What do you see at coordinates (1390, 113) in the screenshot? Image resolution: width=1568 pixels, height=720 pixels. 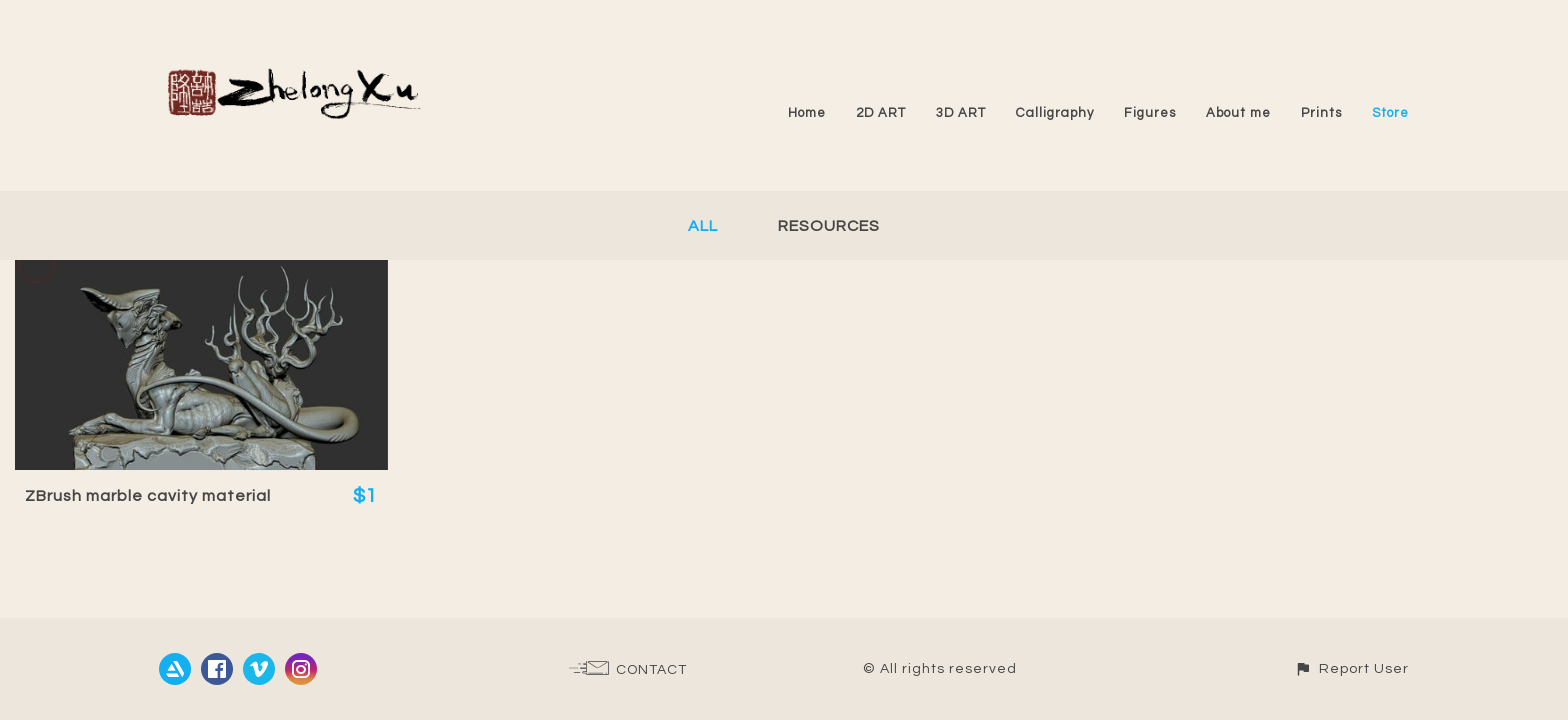 I see `Store` at bounding box center [1390, 113].